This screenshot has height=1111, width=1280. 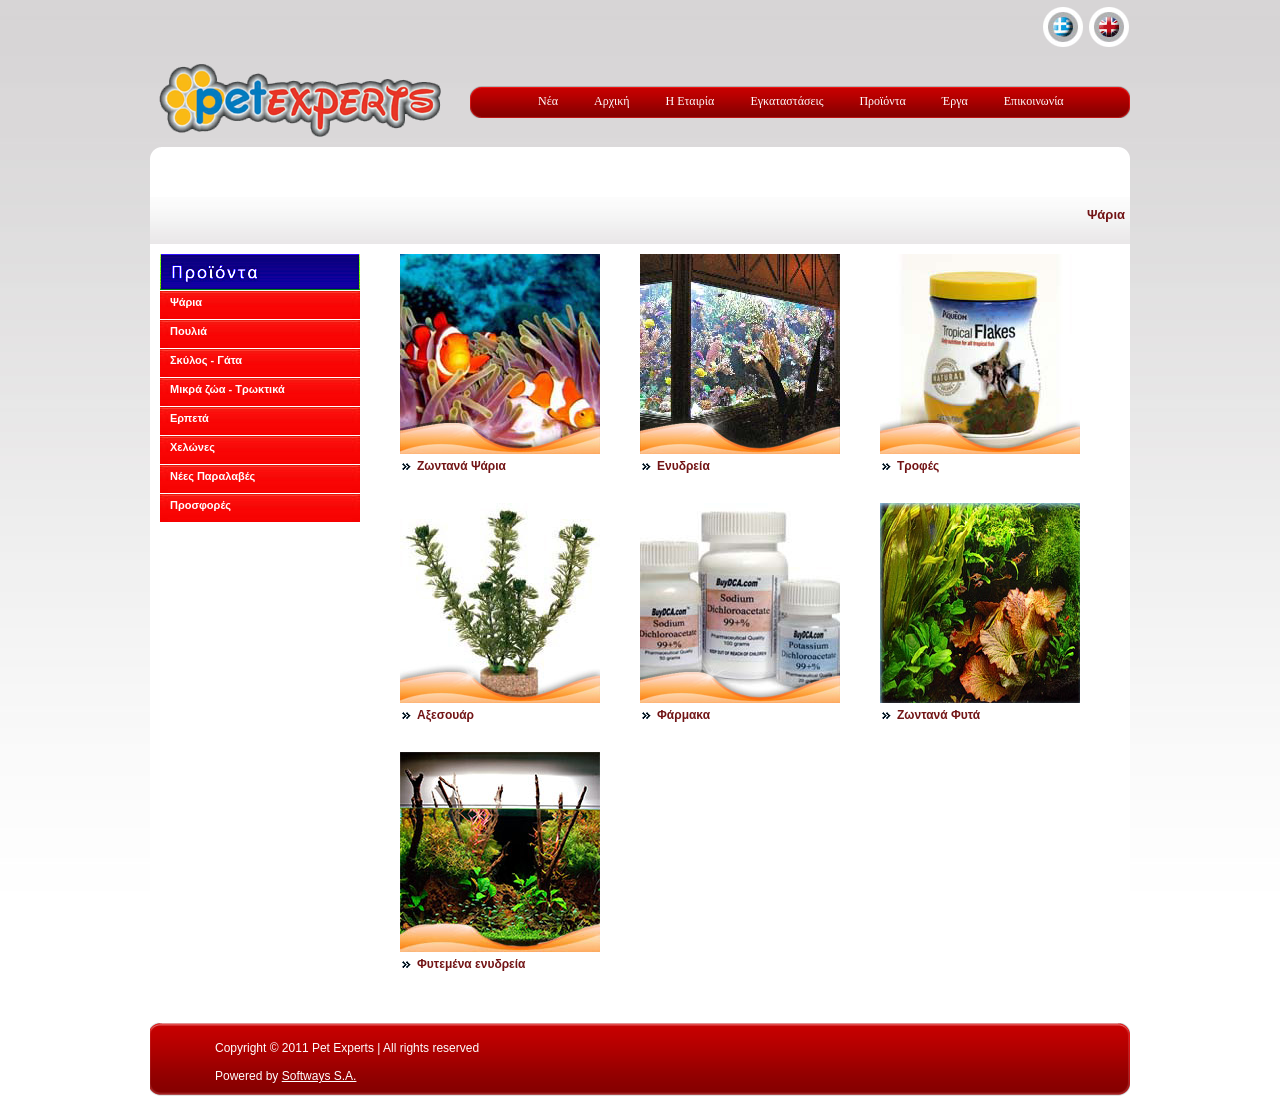 What do you see at coordinates (690, 101) in the screenshot?
I see `Η Εταιρία` at bounding box center [690, 101].